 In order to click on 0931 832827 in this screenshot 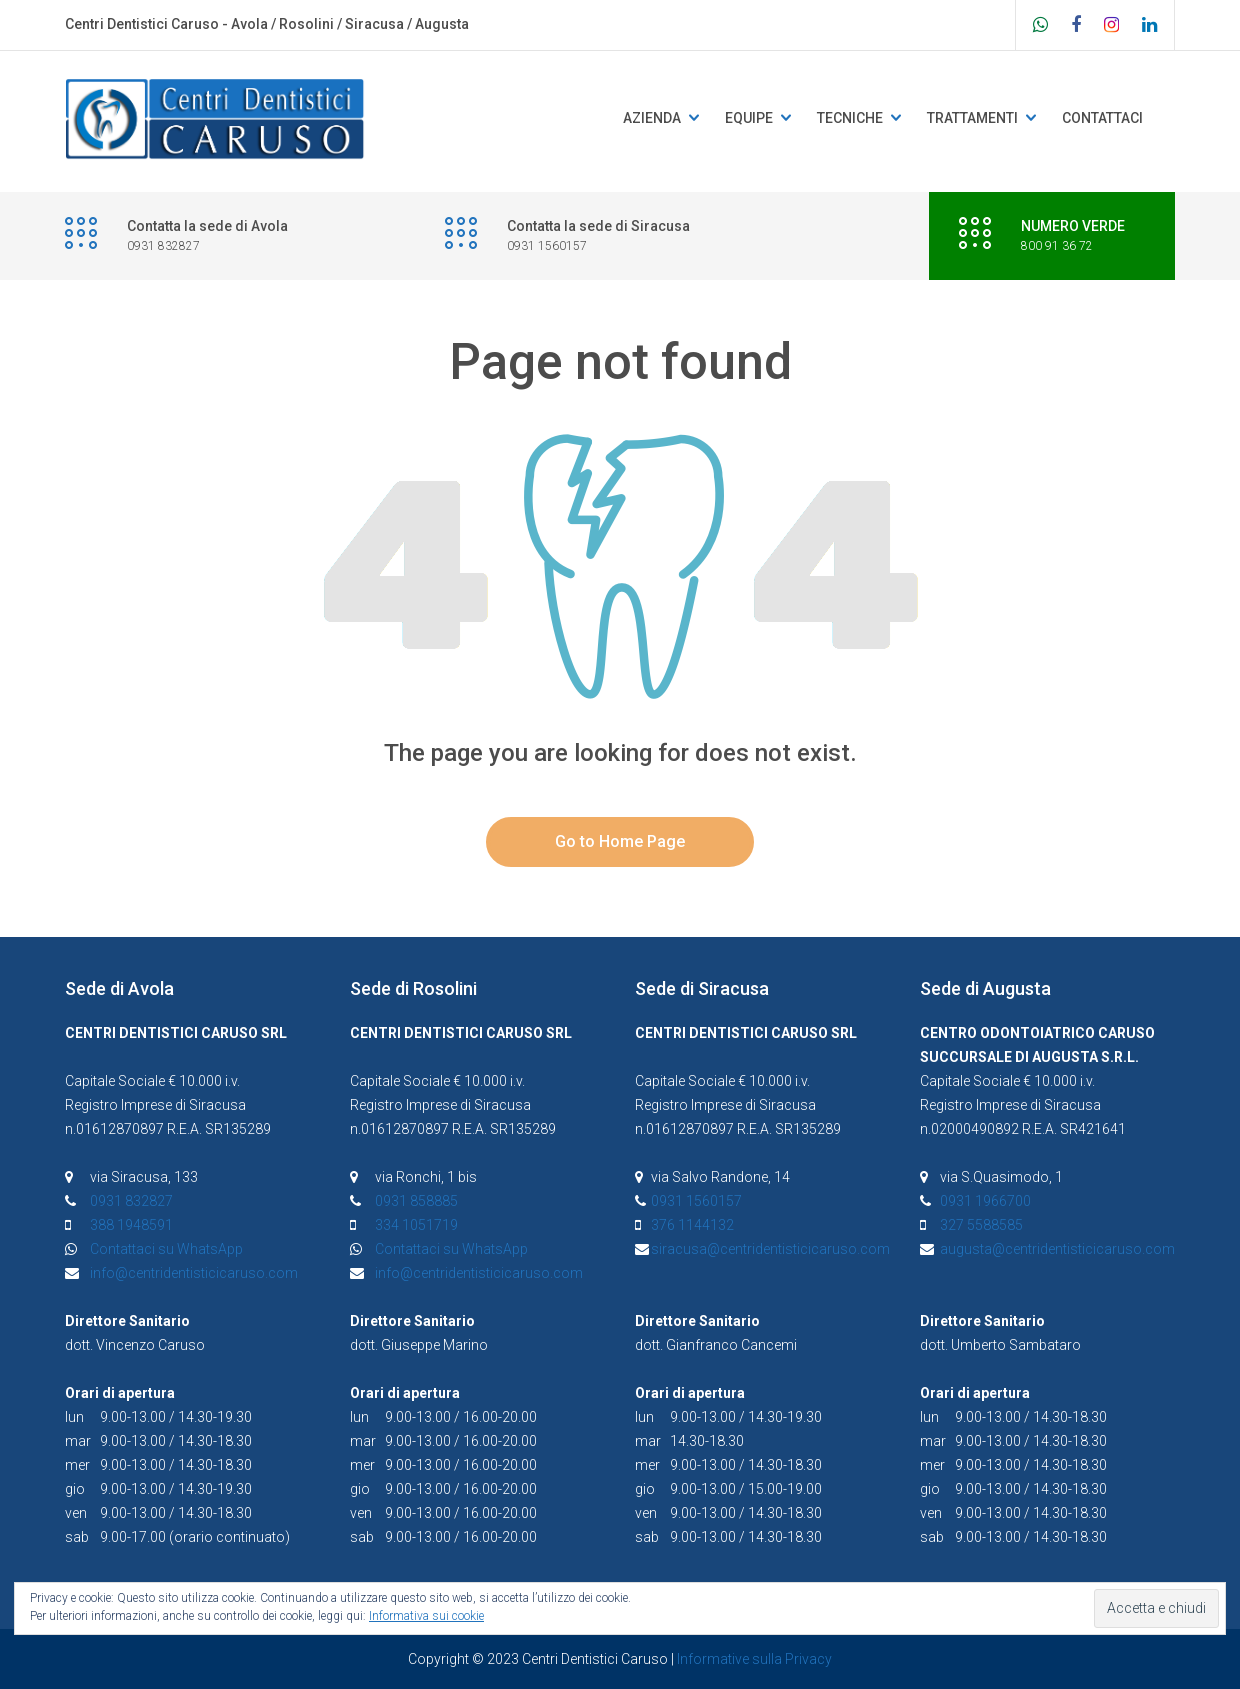, I will do `click(131, 1201)`.